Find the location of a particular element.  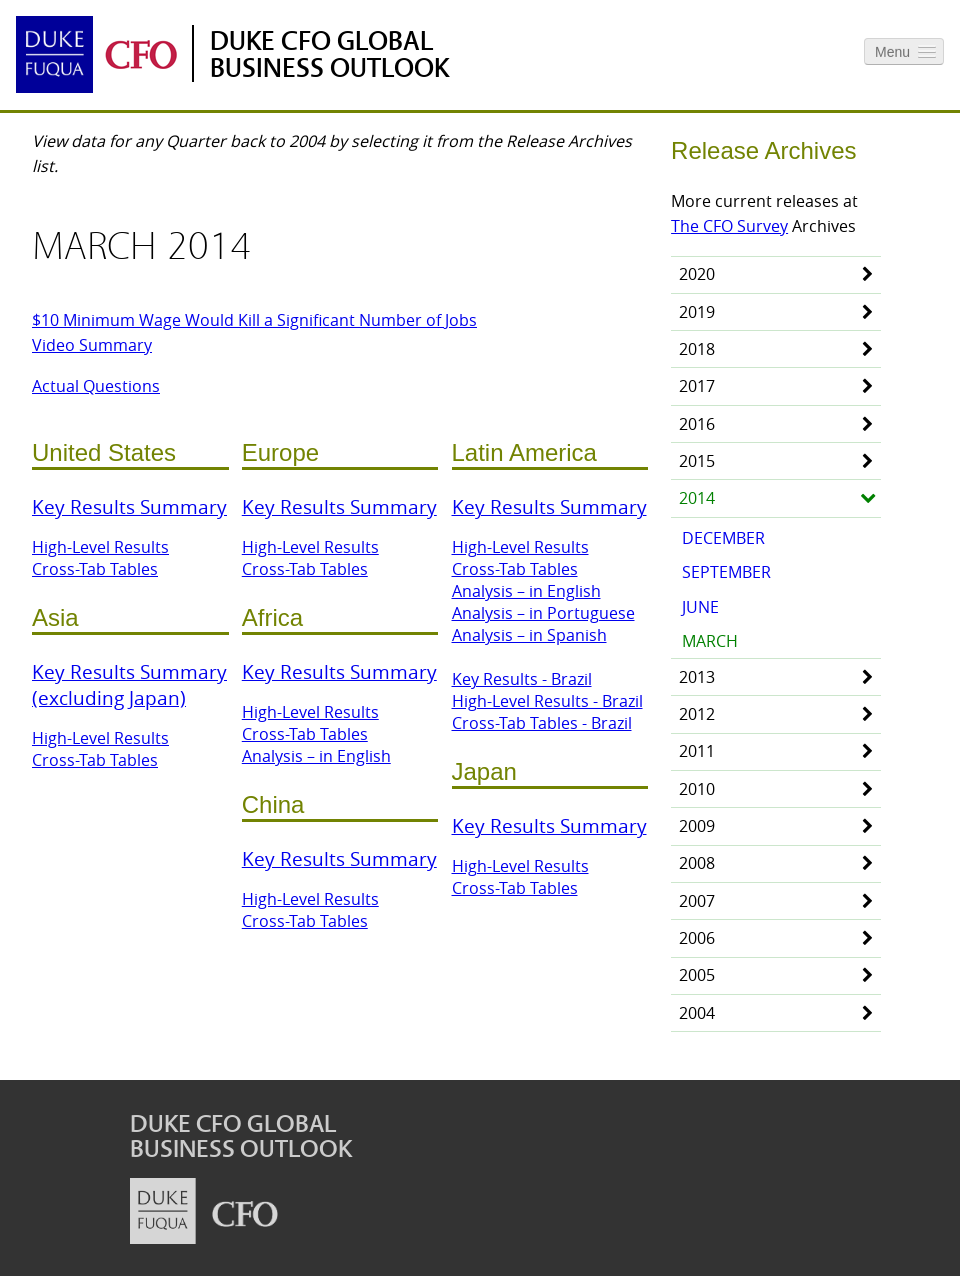

2005 is located at coordinates (697, 975).